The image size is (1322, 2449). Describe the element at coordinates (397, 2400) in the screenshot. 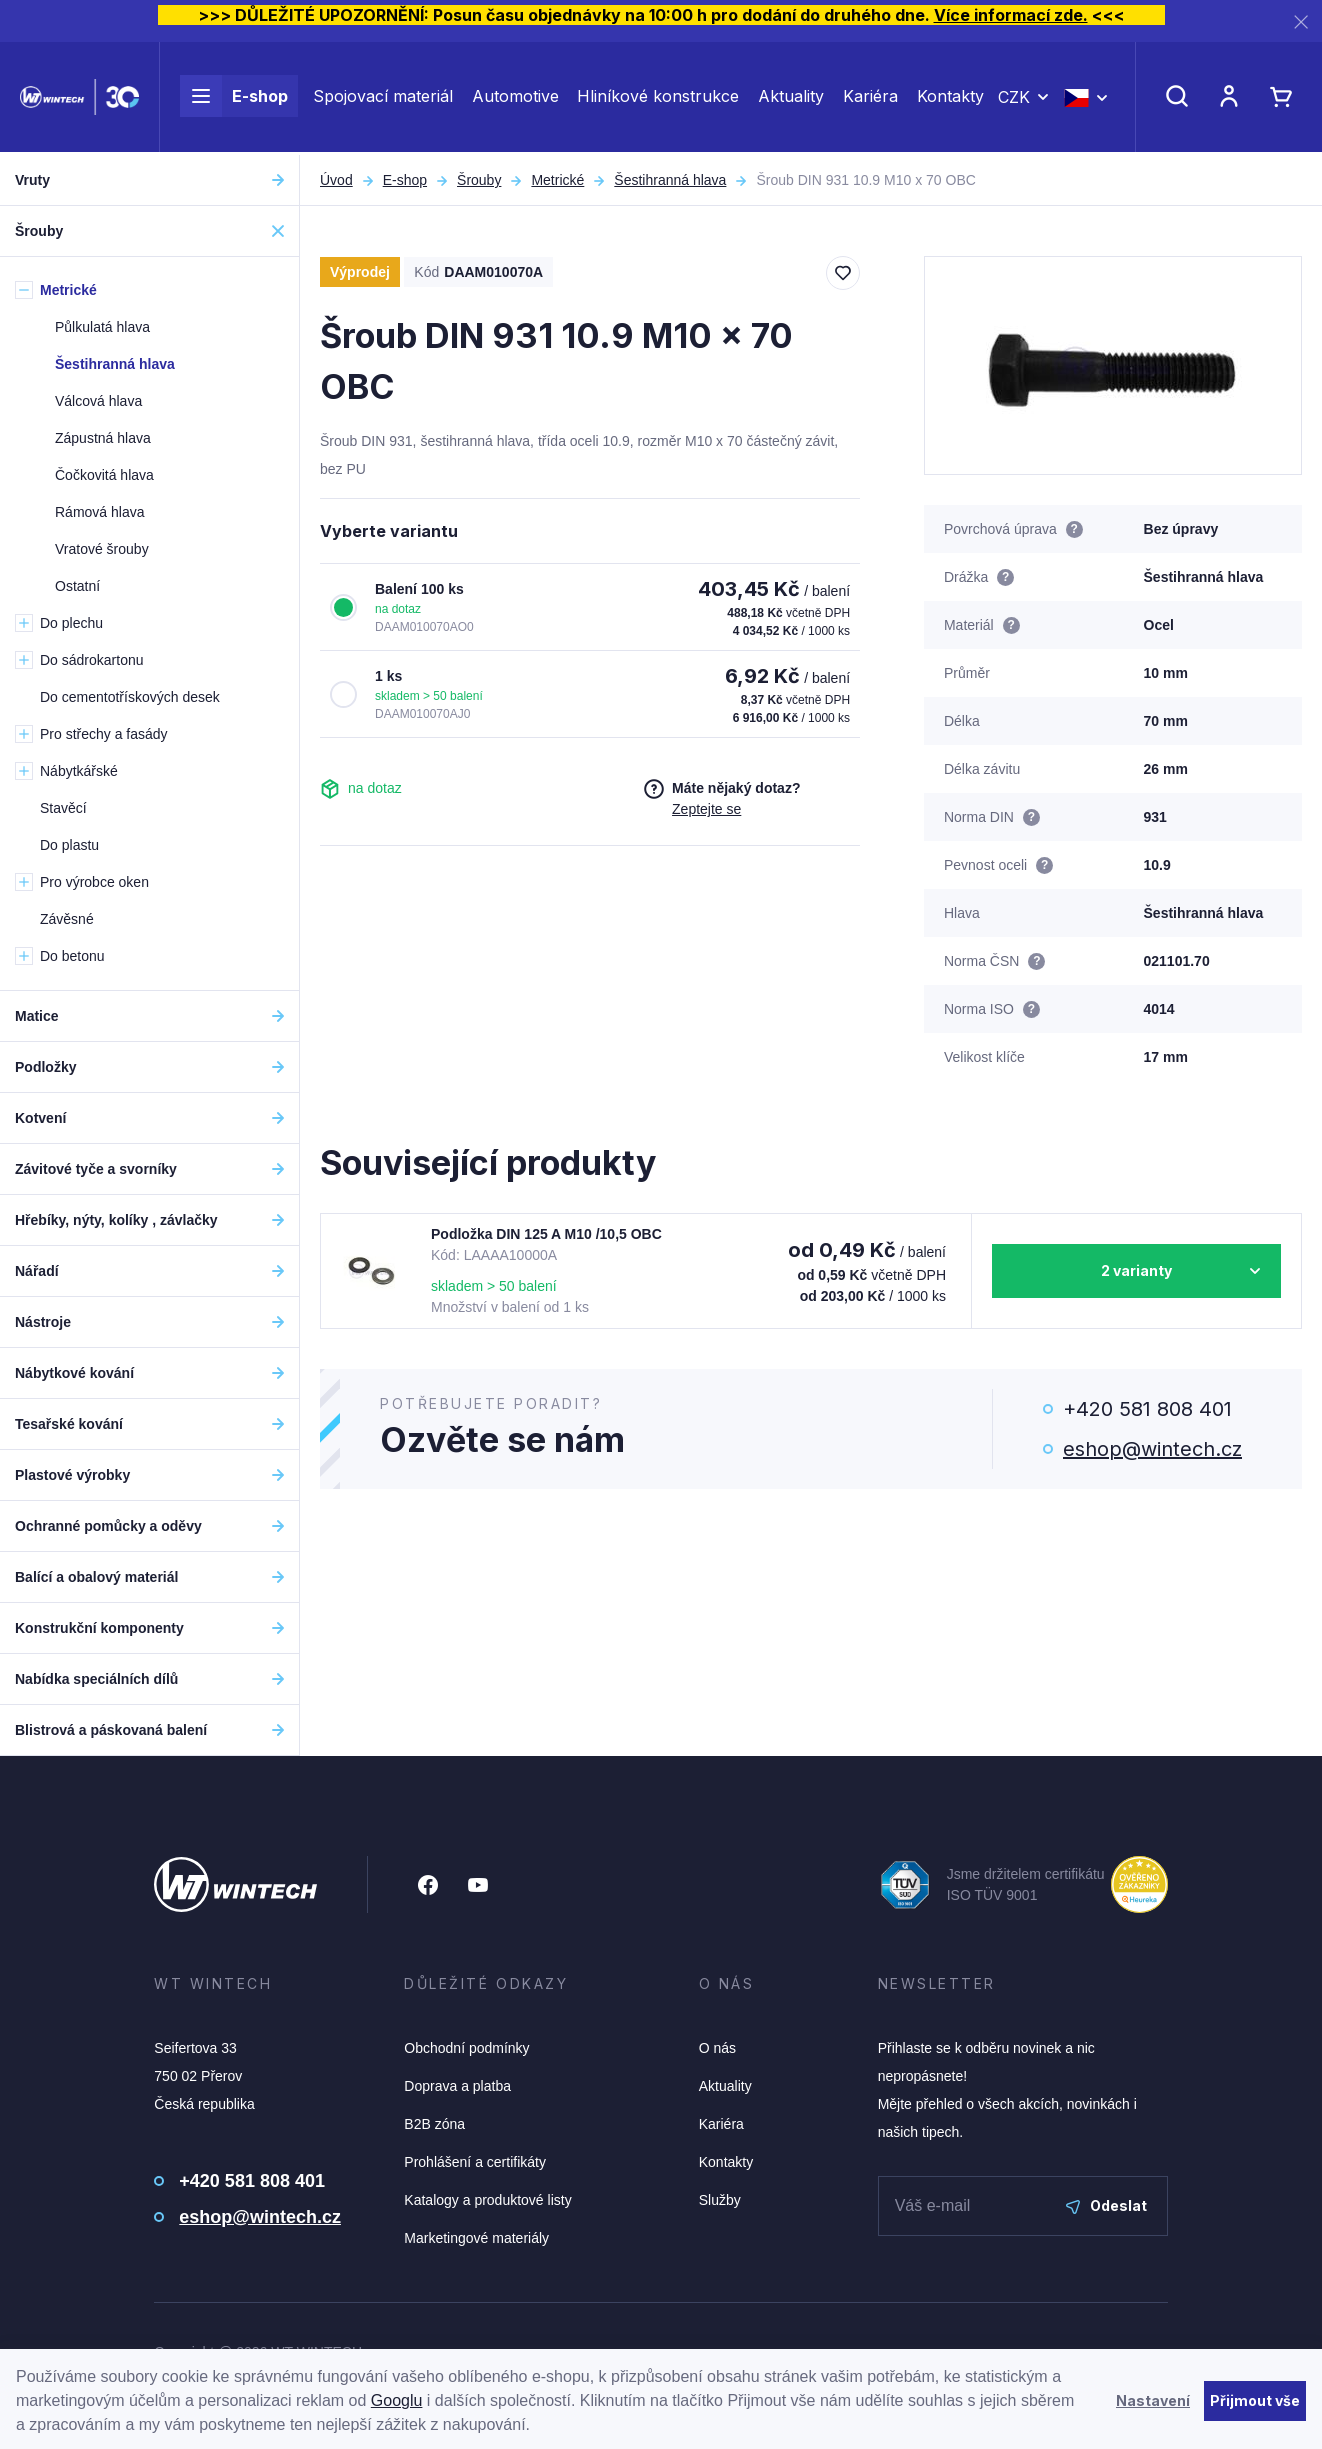

I see `Googlu` at that location.